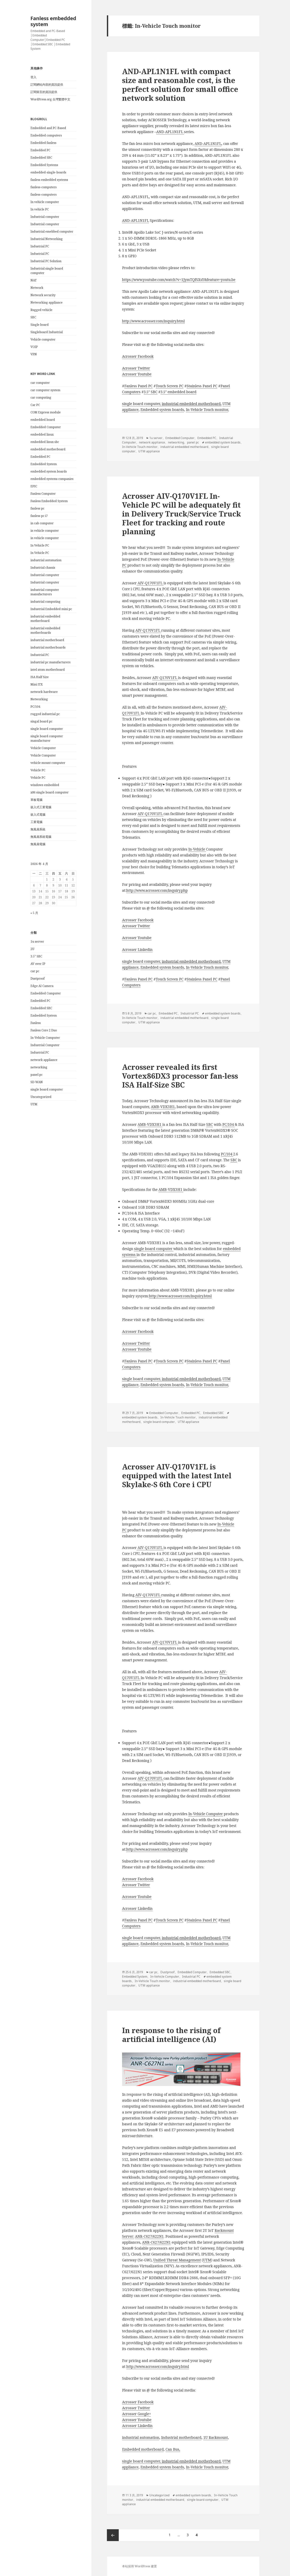 This screenshot has height=2576, width=290. What do you see at coordinates (35, 971) in the screenshot?
I see `car pc` at bounding box center [35, 971].